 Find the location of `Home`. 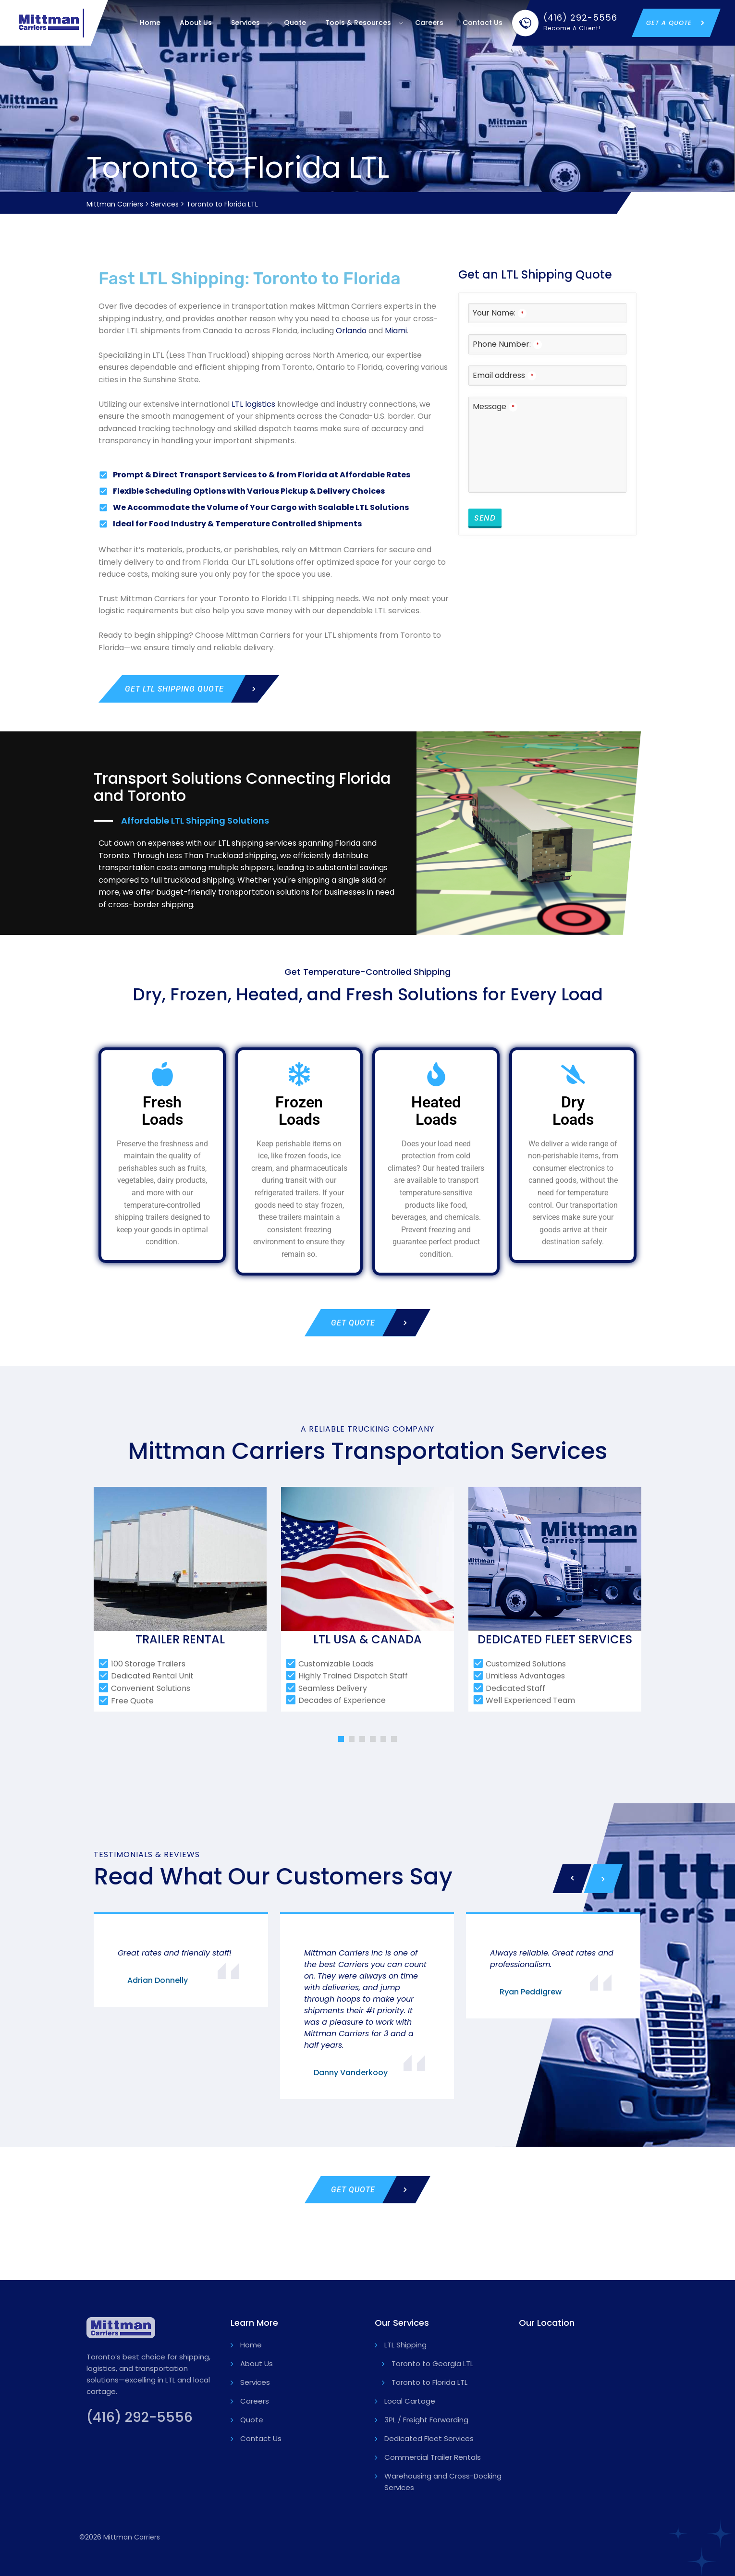

Home is located at coordinates (150, 22).